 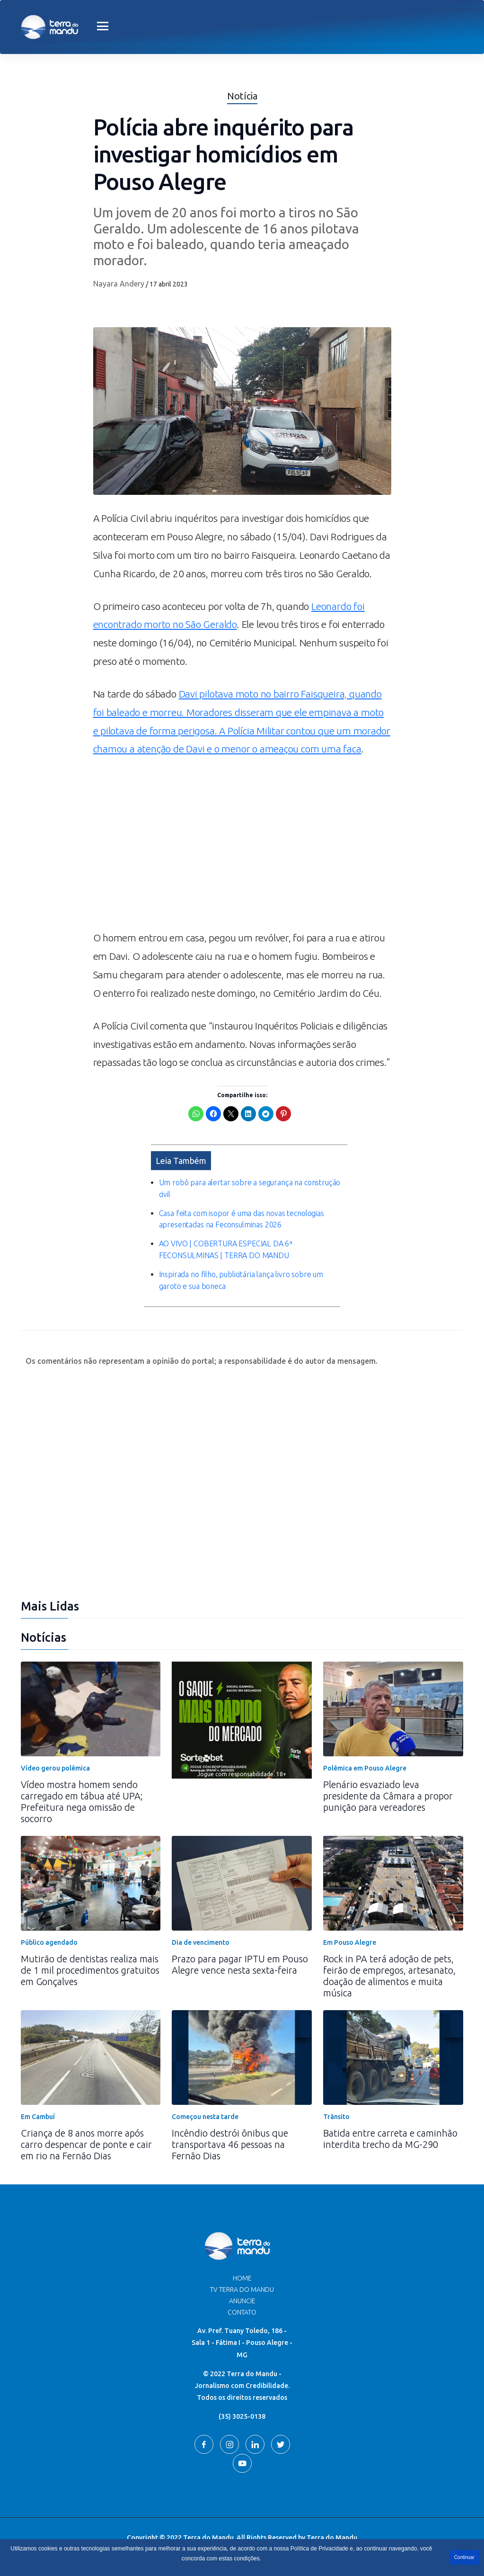 What do you see at coordinates (389, 1975) in the screenshot?
I see `Rock in PA terá adoção de pets, feirão de empregos, artesanato, doação de alimentos e muita música` at bounding box center [389, 1975].